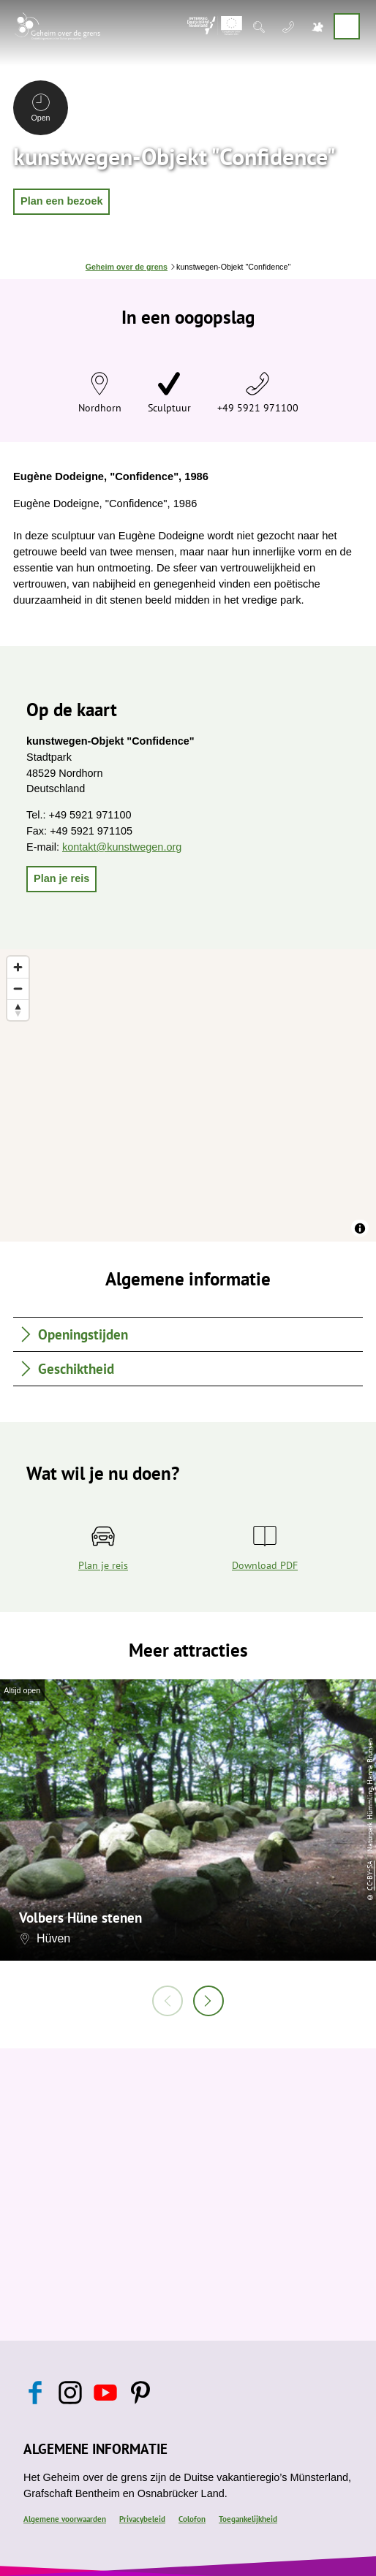 The height and width of the screenshot is (2576, 376). Describe the element at coordinates (370, 1875) in the screenshot. I see `CC-BY-SA` at that location.